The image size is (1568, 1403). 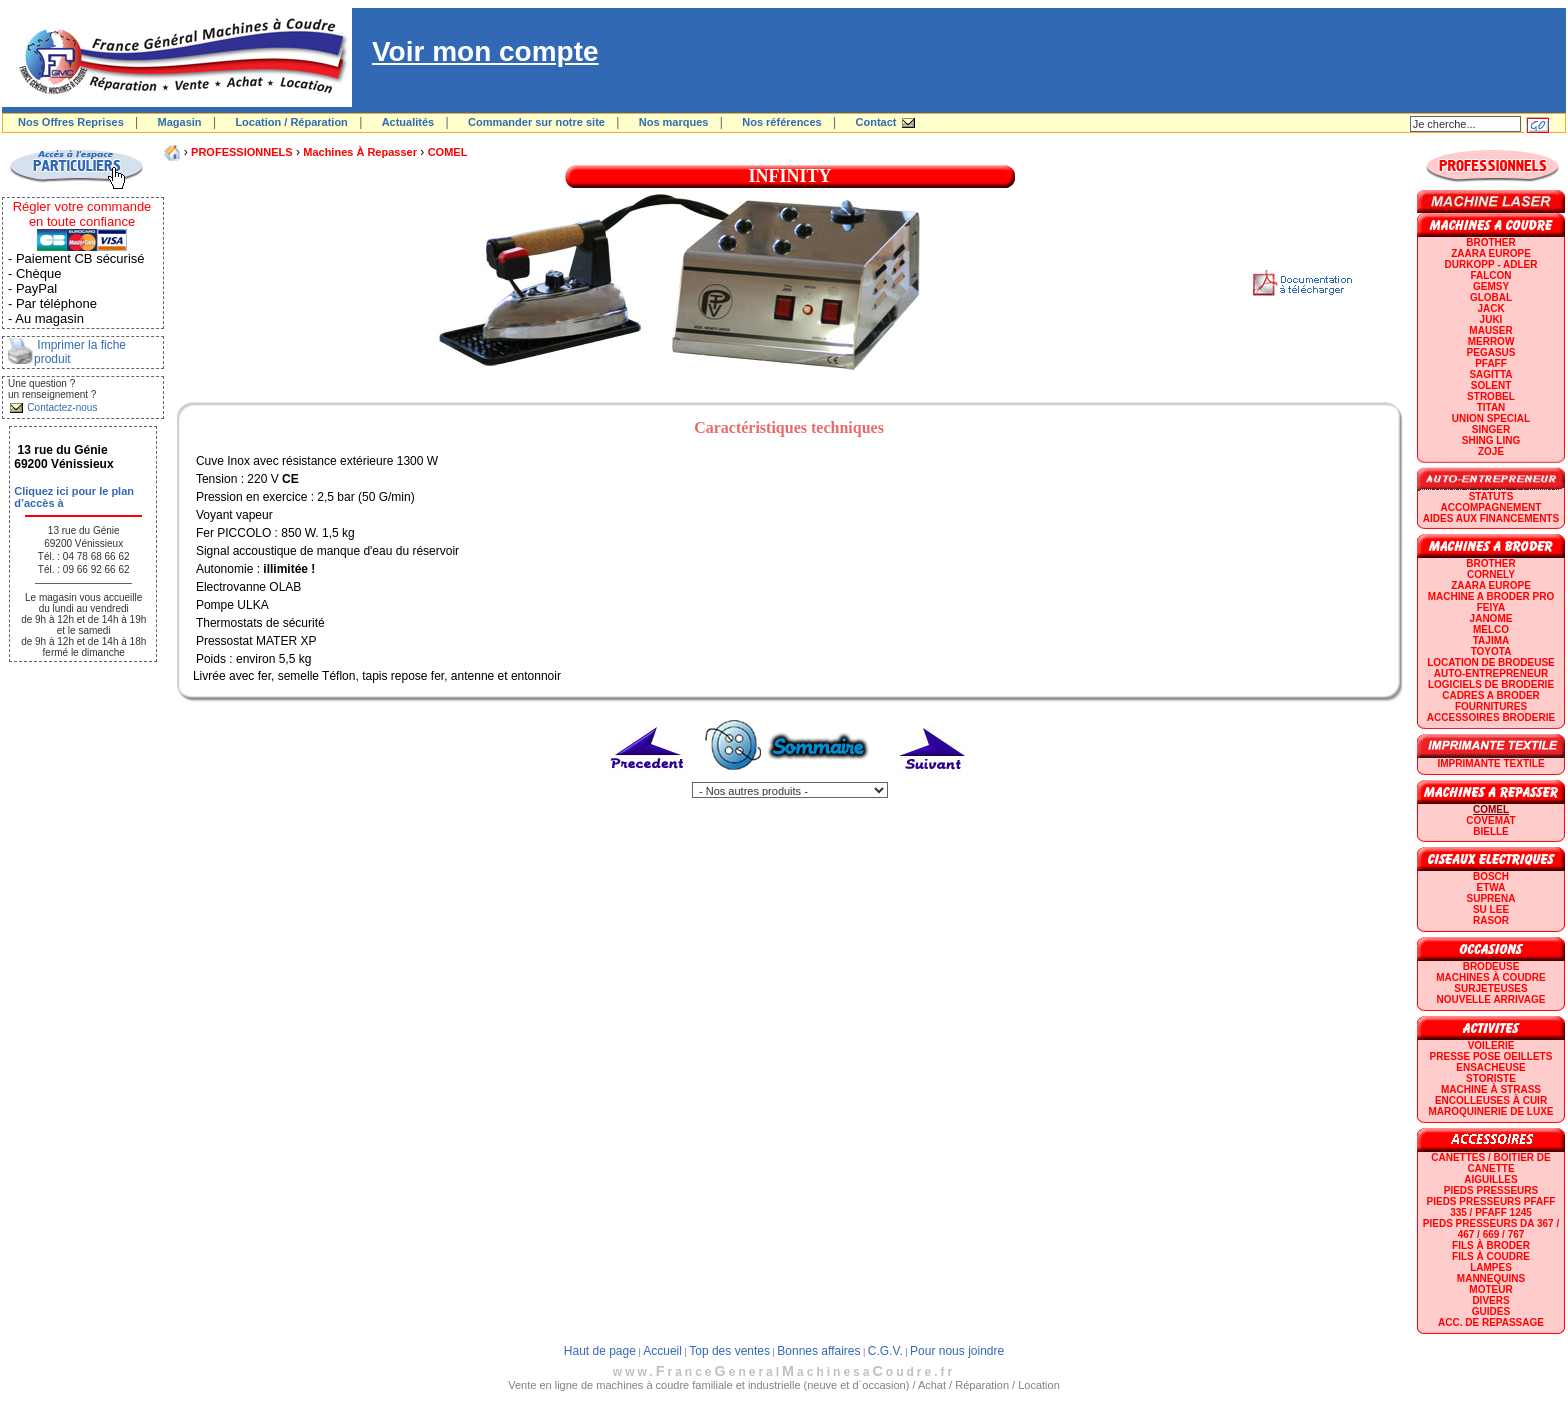 I want to click on JANOME, so click(x=1491, y=618).